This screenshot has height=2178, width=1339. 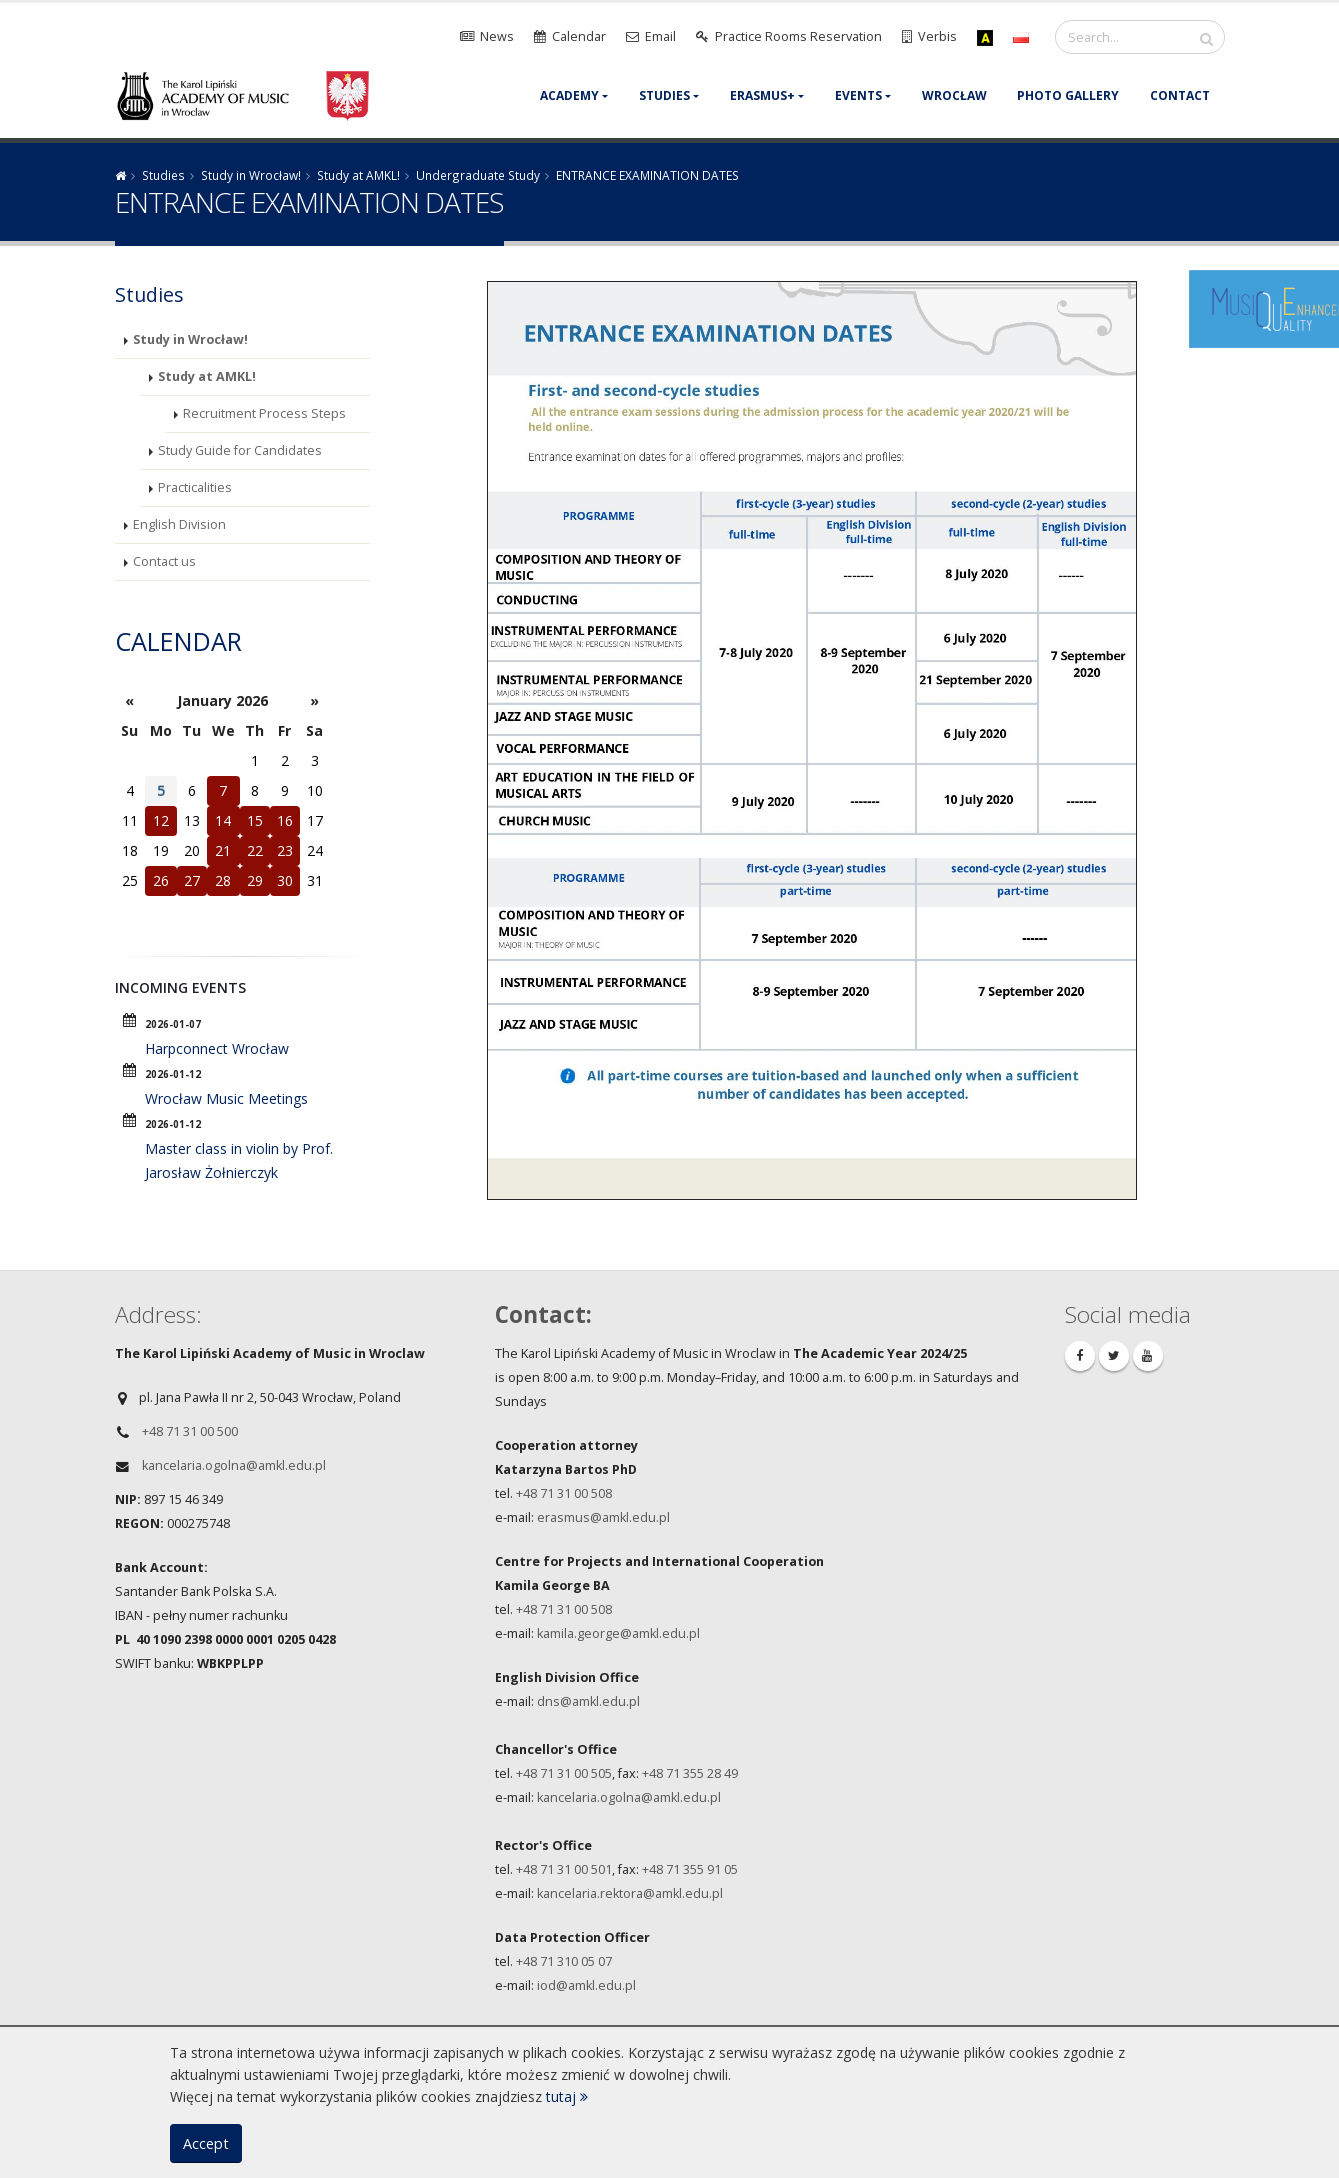 I want to click on +48 71 31 00 508, so click(x=565, y=1493).